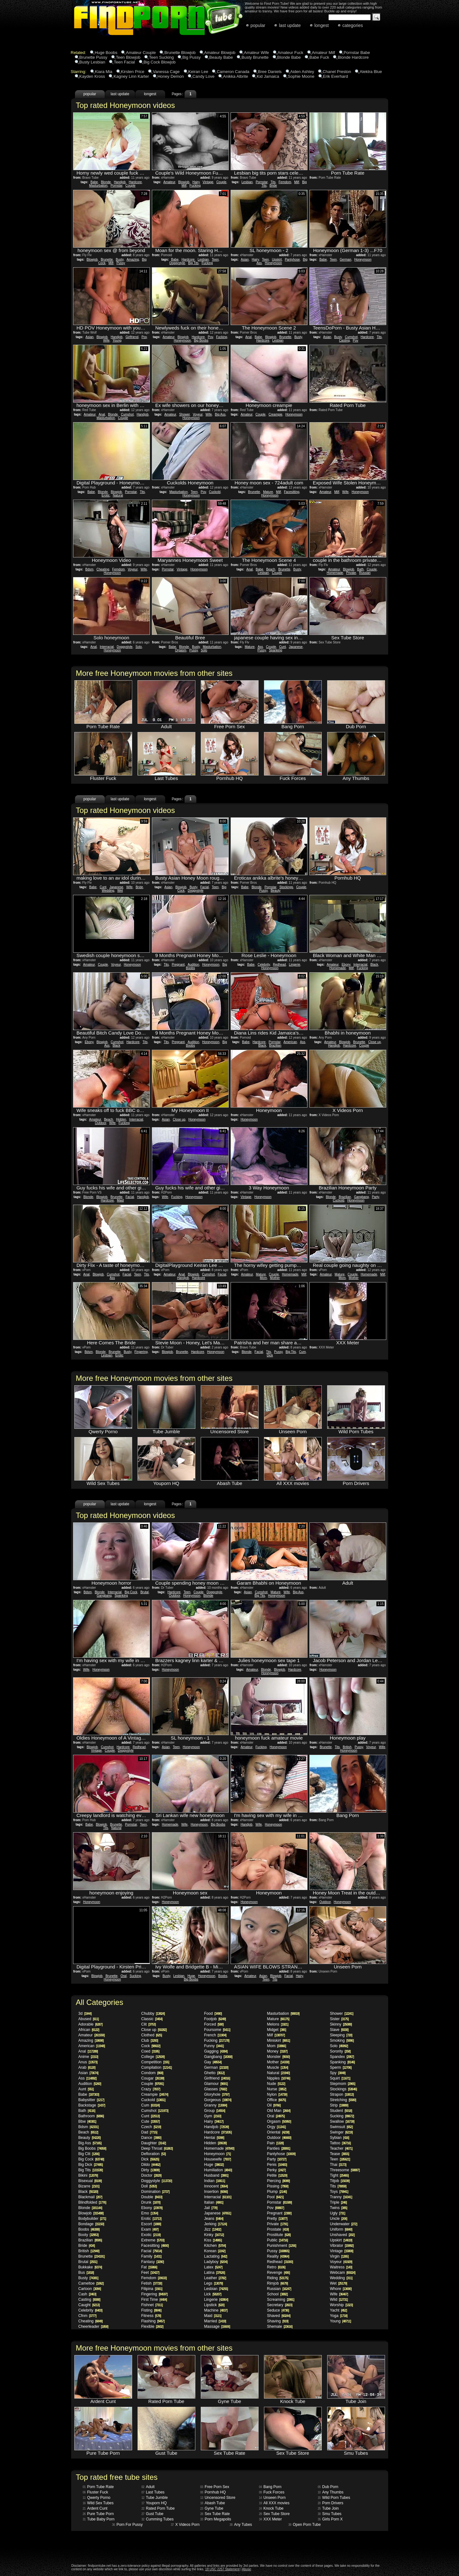 This screenshot has height=2576, width=459. I want to click on Brunette Blowjob, so click(179, 52).